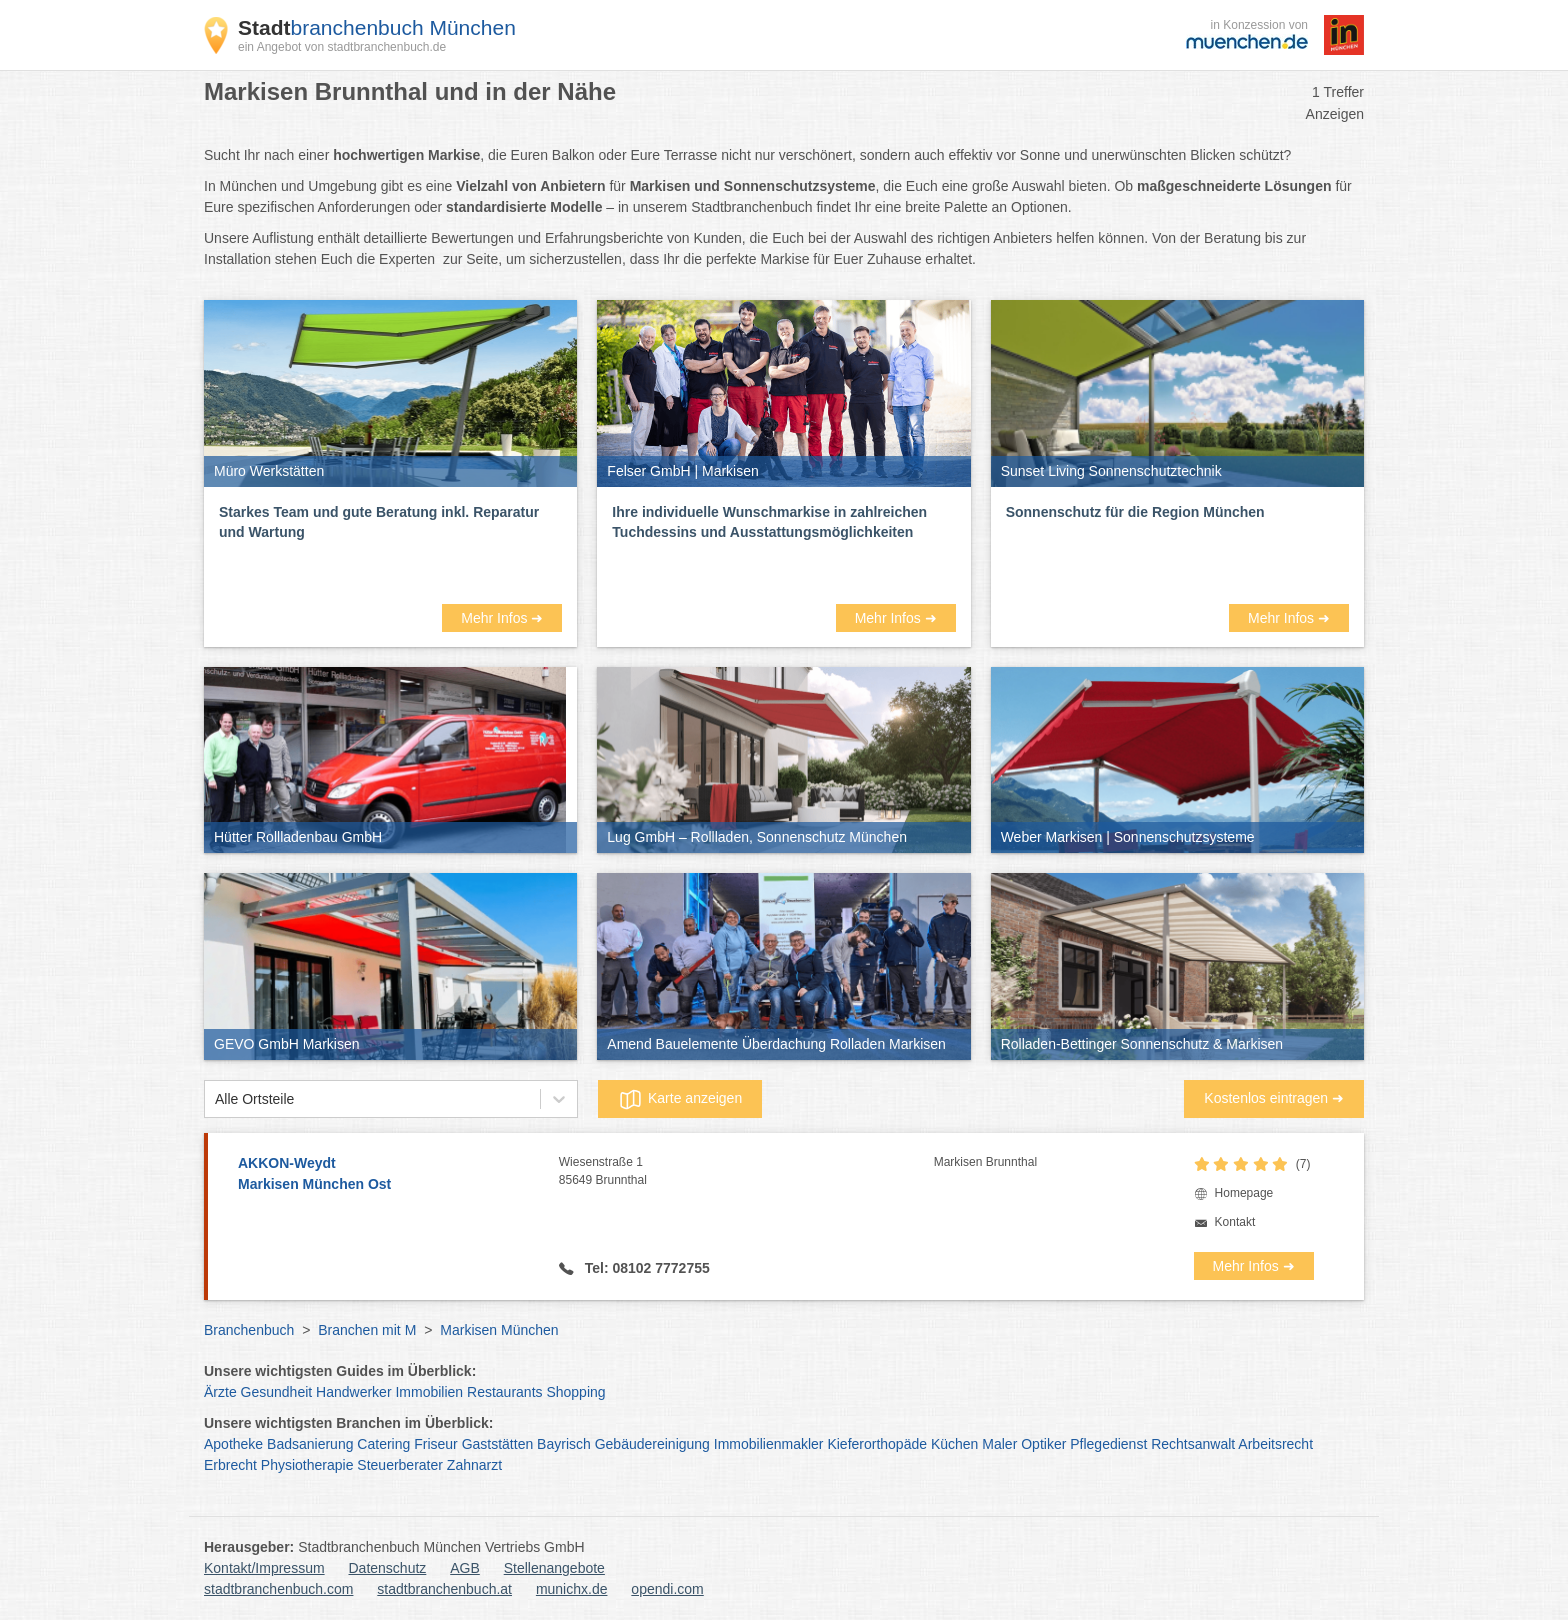 The width and height of the screenshot is (1568, 1620). Describe the element at coordinates (1274, 1098) in the screenshot. I see `Kostenlos eintragen ➜` at that location.